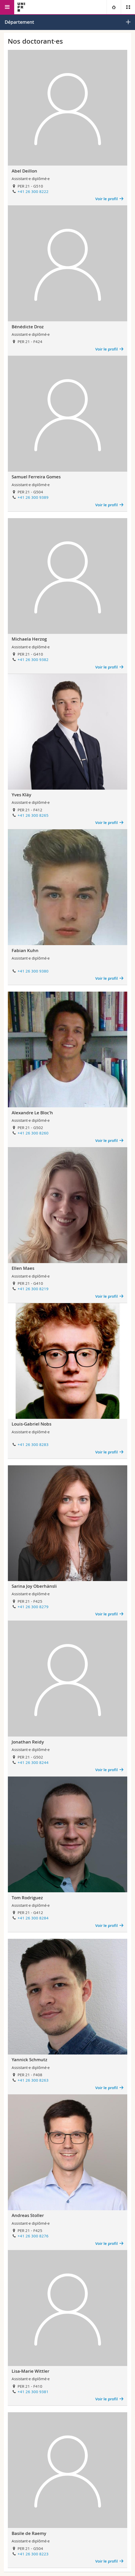 The width and height of the screenshot is (135, 2576). I want to click on Département, so click(19, 22).